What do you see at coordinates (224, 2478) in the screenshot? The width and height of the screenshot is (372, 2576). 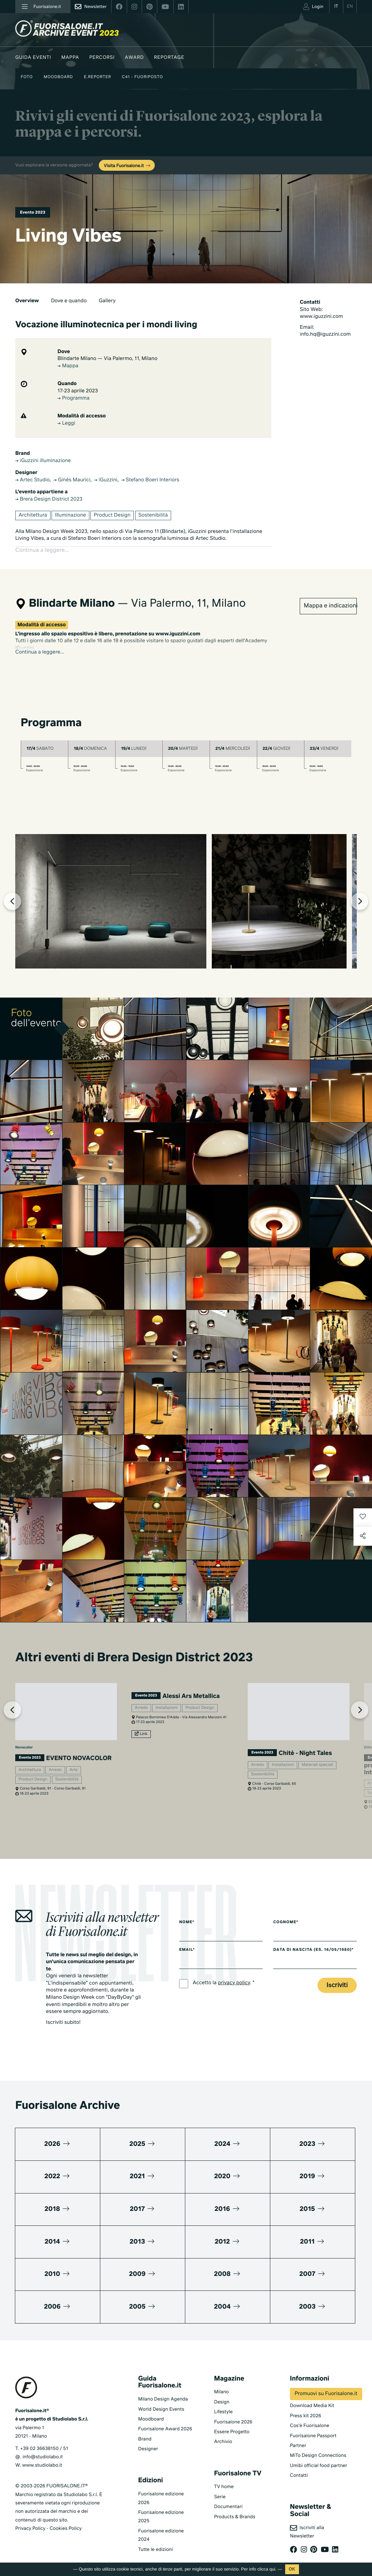 I see `TV home` at bounding box center [224, 2478].